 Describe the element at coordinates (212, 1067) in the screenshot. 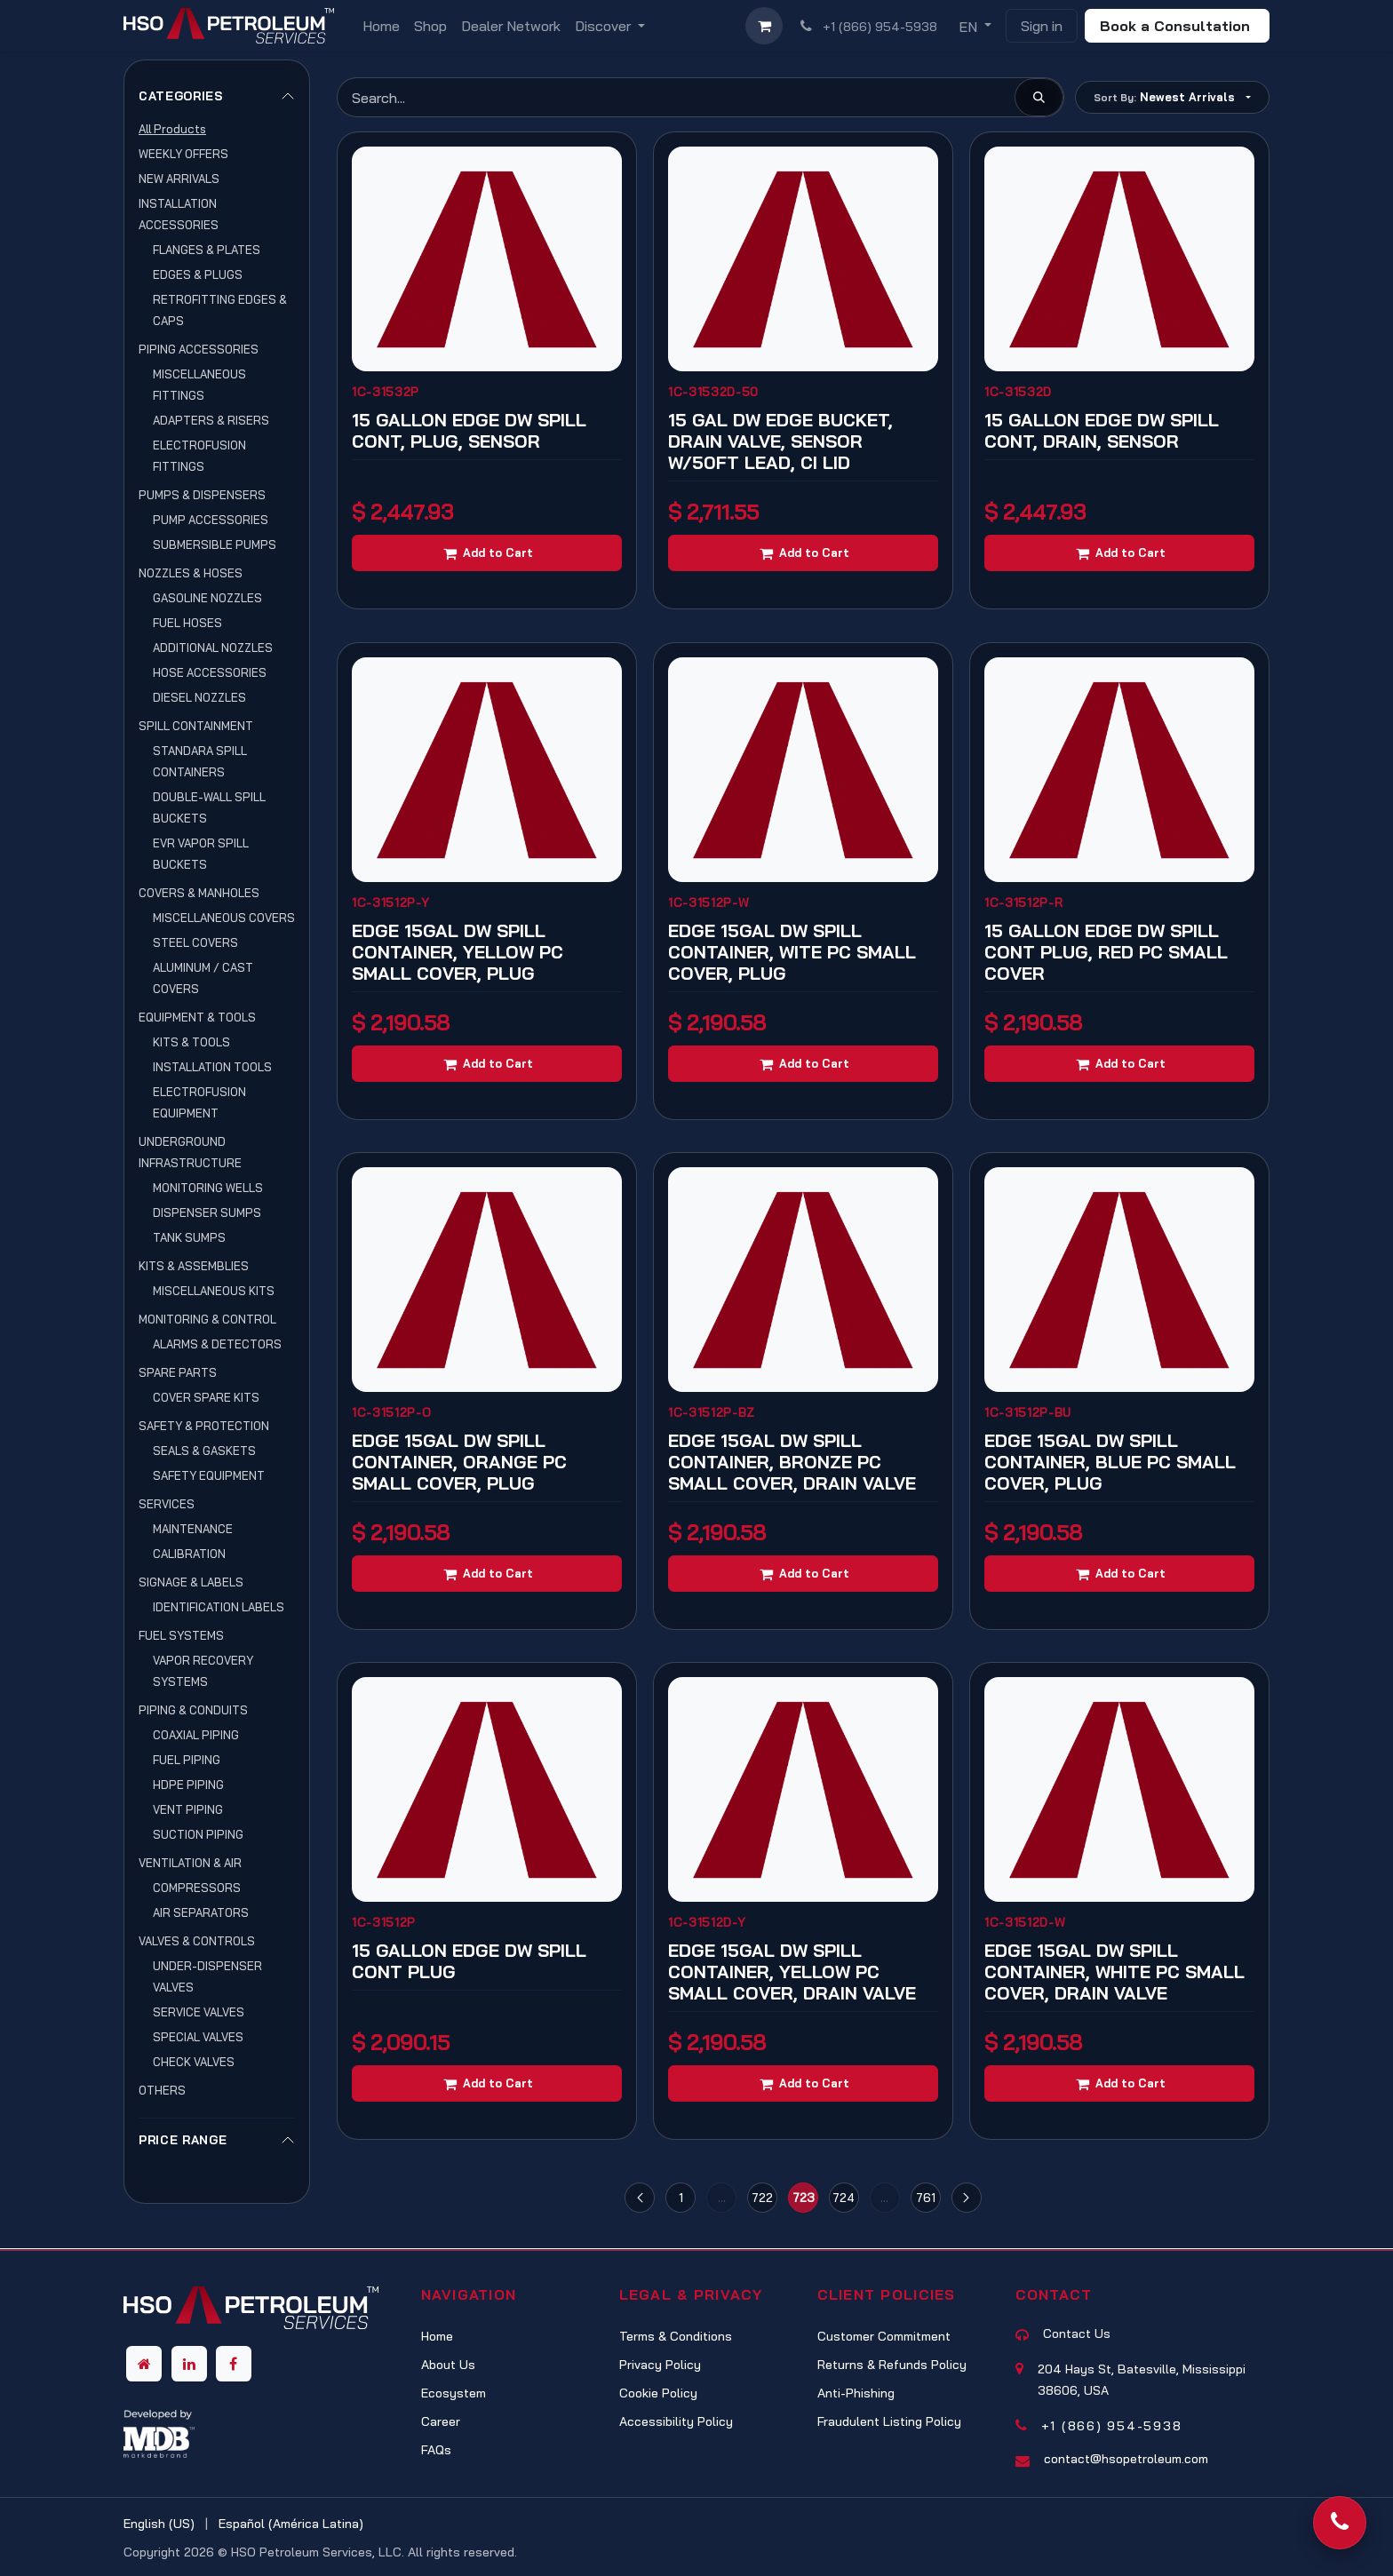

I see `INSTALLATION TOOLS` at that location.